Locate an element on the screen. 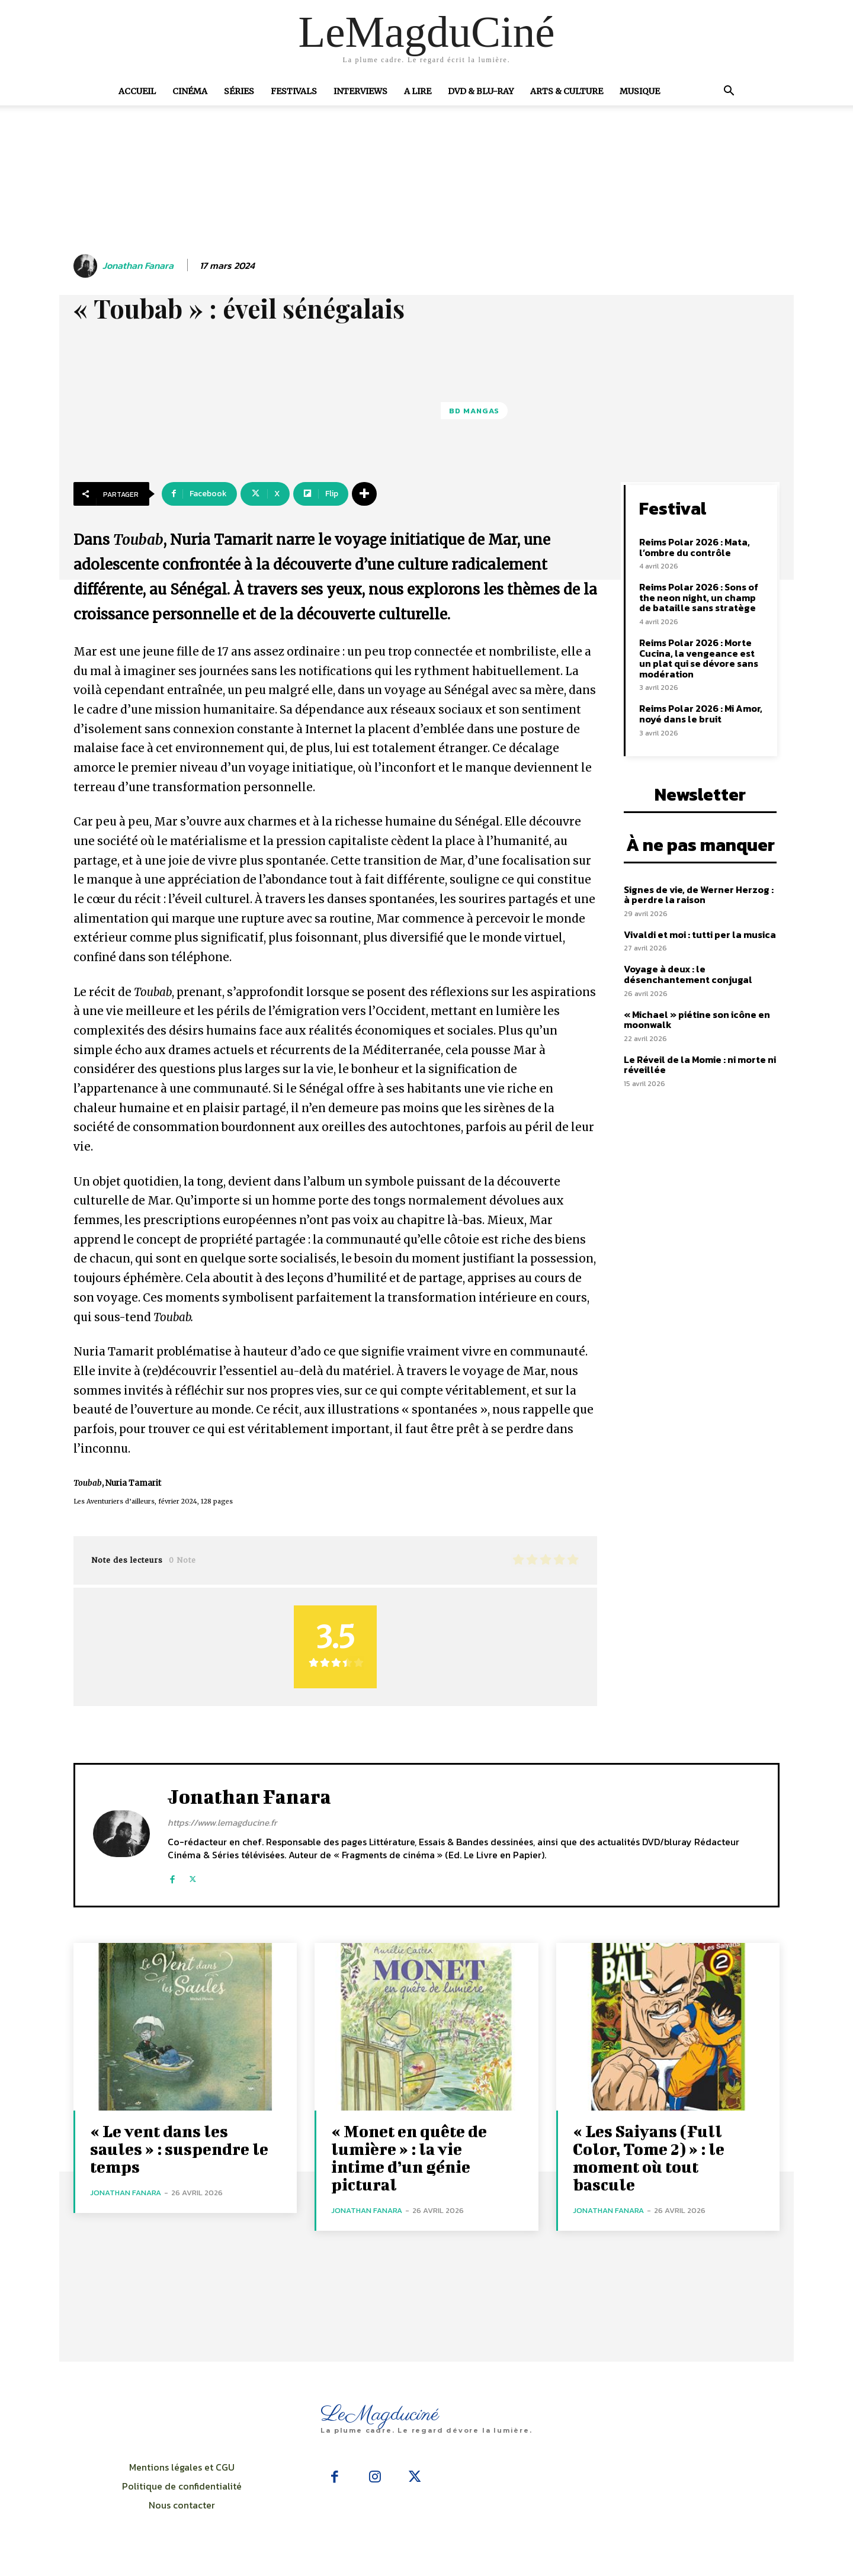 The height and width of the screenshot is (2576, 853). Voyage à deux : le désenchantement conjugal is located at coordinates (688, 974).